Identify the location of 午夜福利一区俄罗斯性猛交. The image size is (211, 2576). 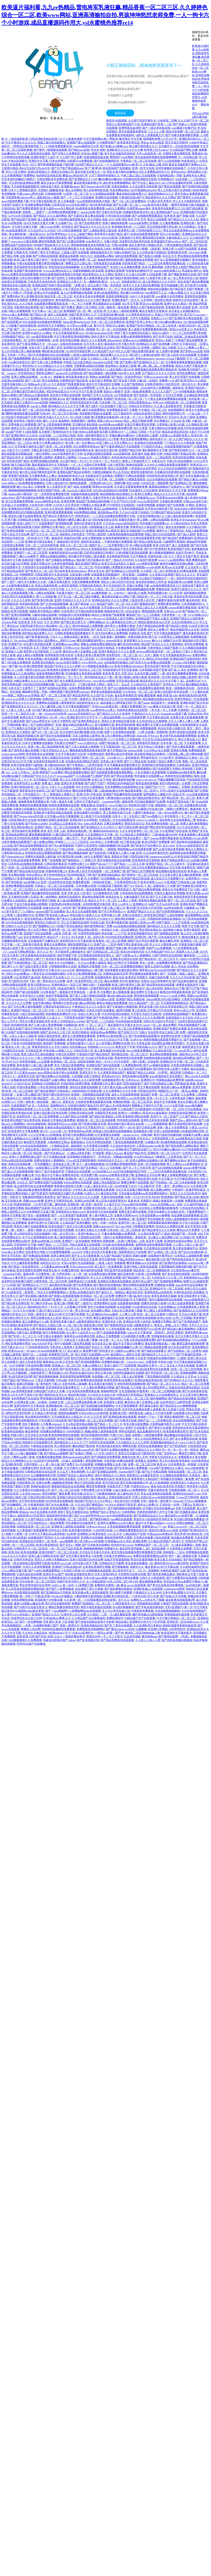
(93, 988).